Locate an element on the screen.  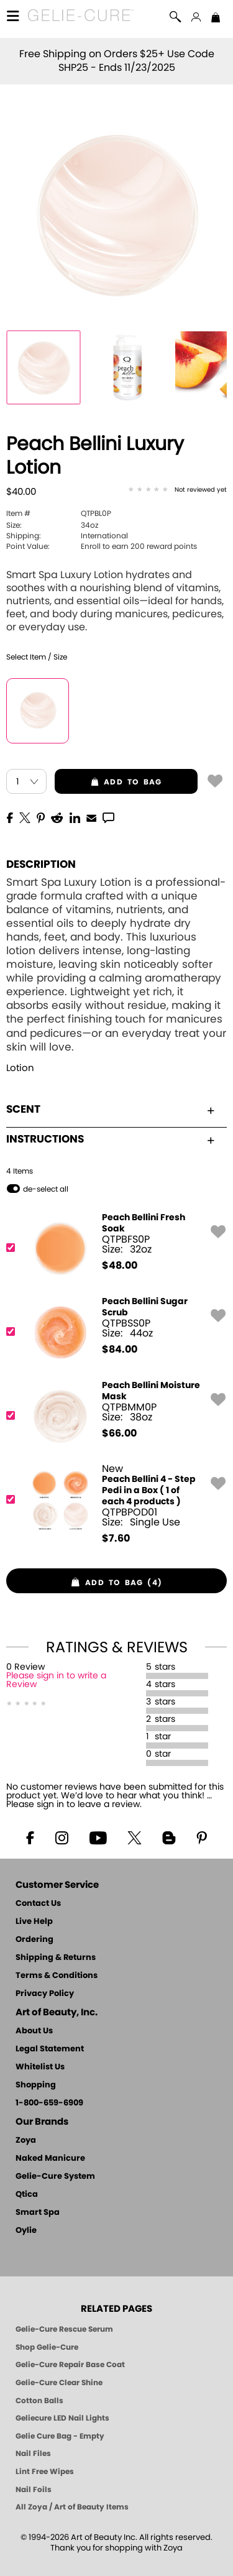
Privacy Policy is located at coordinates (45, 1994).